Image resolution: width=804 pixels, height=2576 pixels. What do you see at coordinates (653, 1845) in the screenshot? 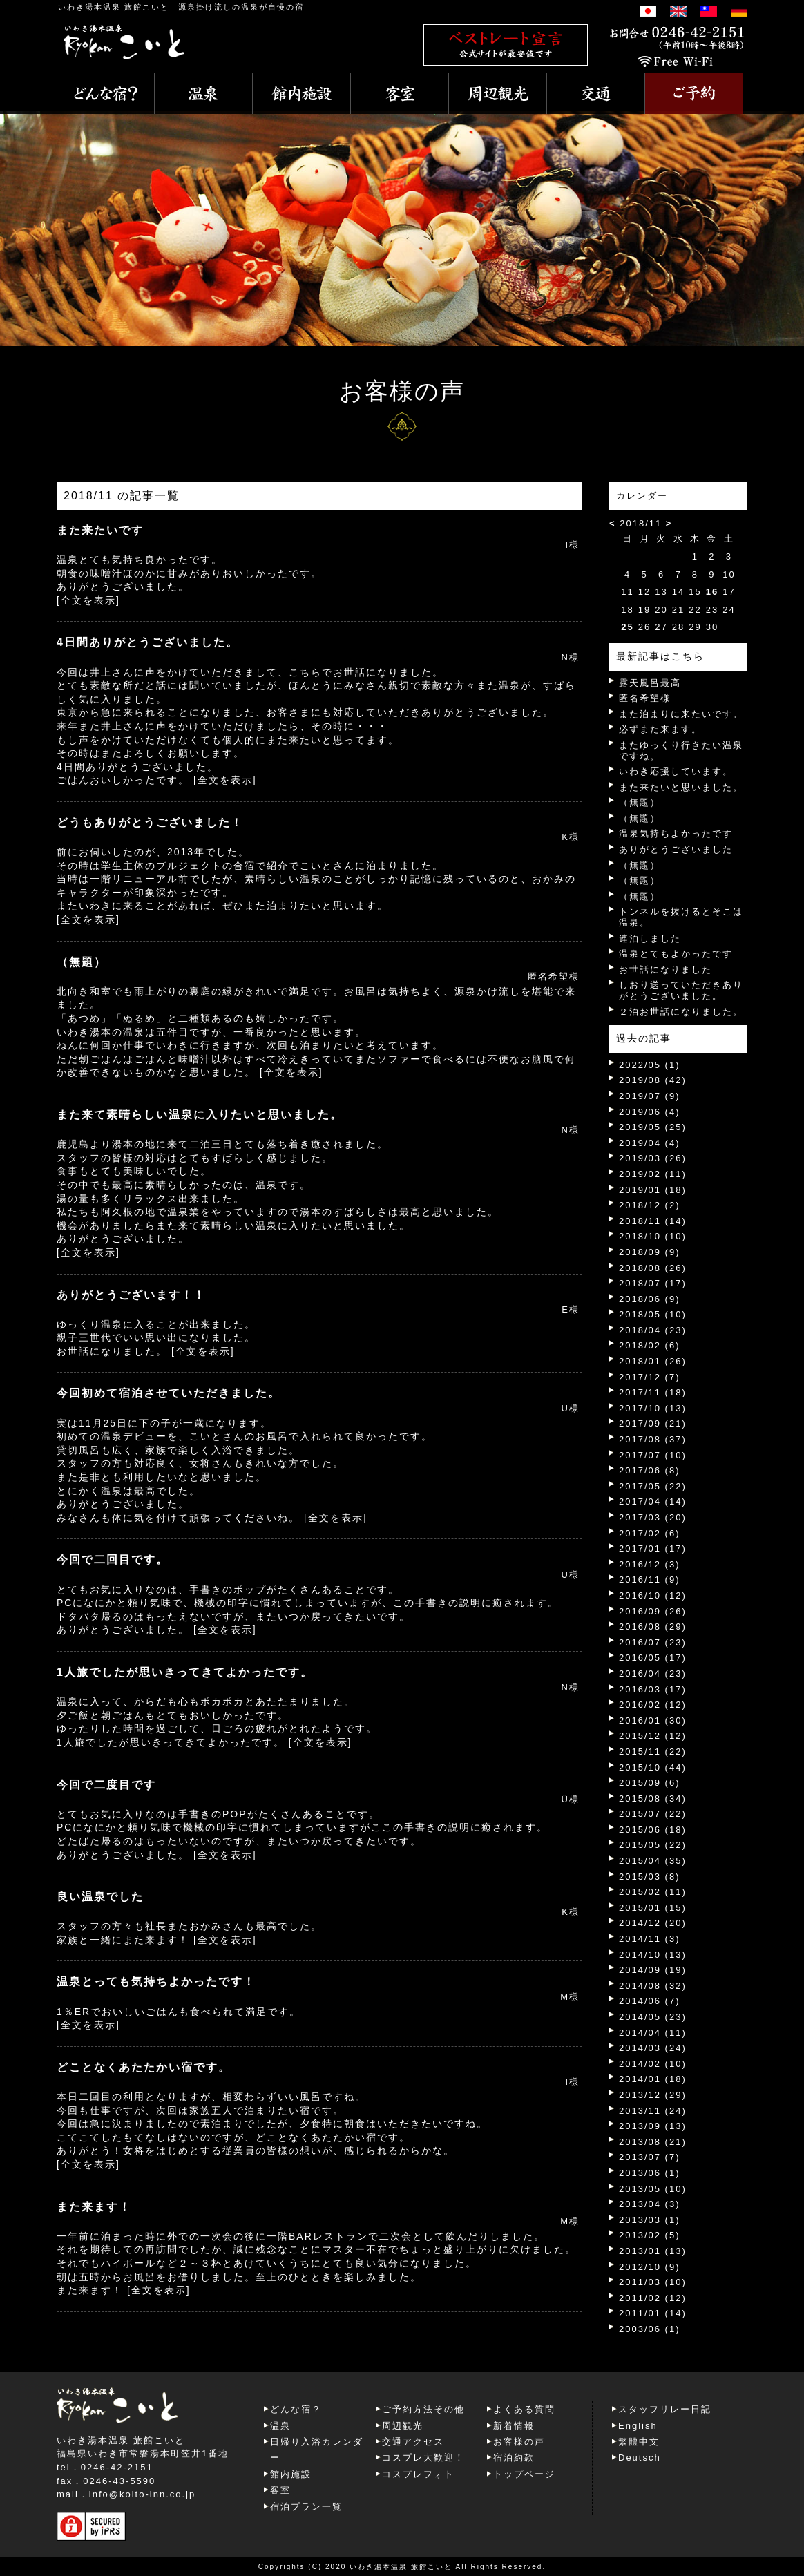
I see `2015/05 (22)` at bounding box center [653, 1845].